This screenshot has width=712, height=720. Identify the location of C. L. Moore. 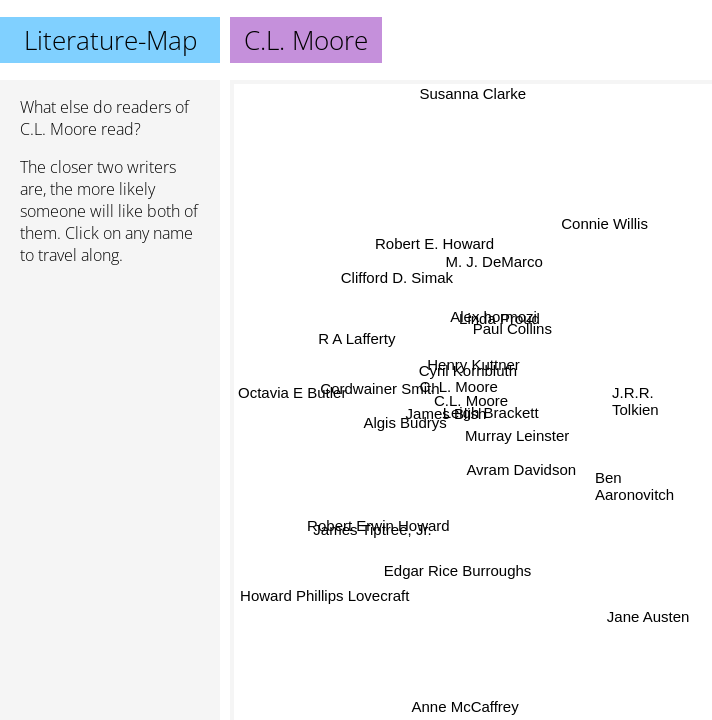
(458, 387).